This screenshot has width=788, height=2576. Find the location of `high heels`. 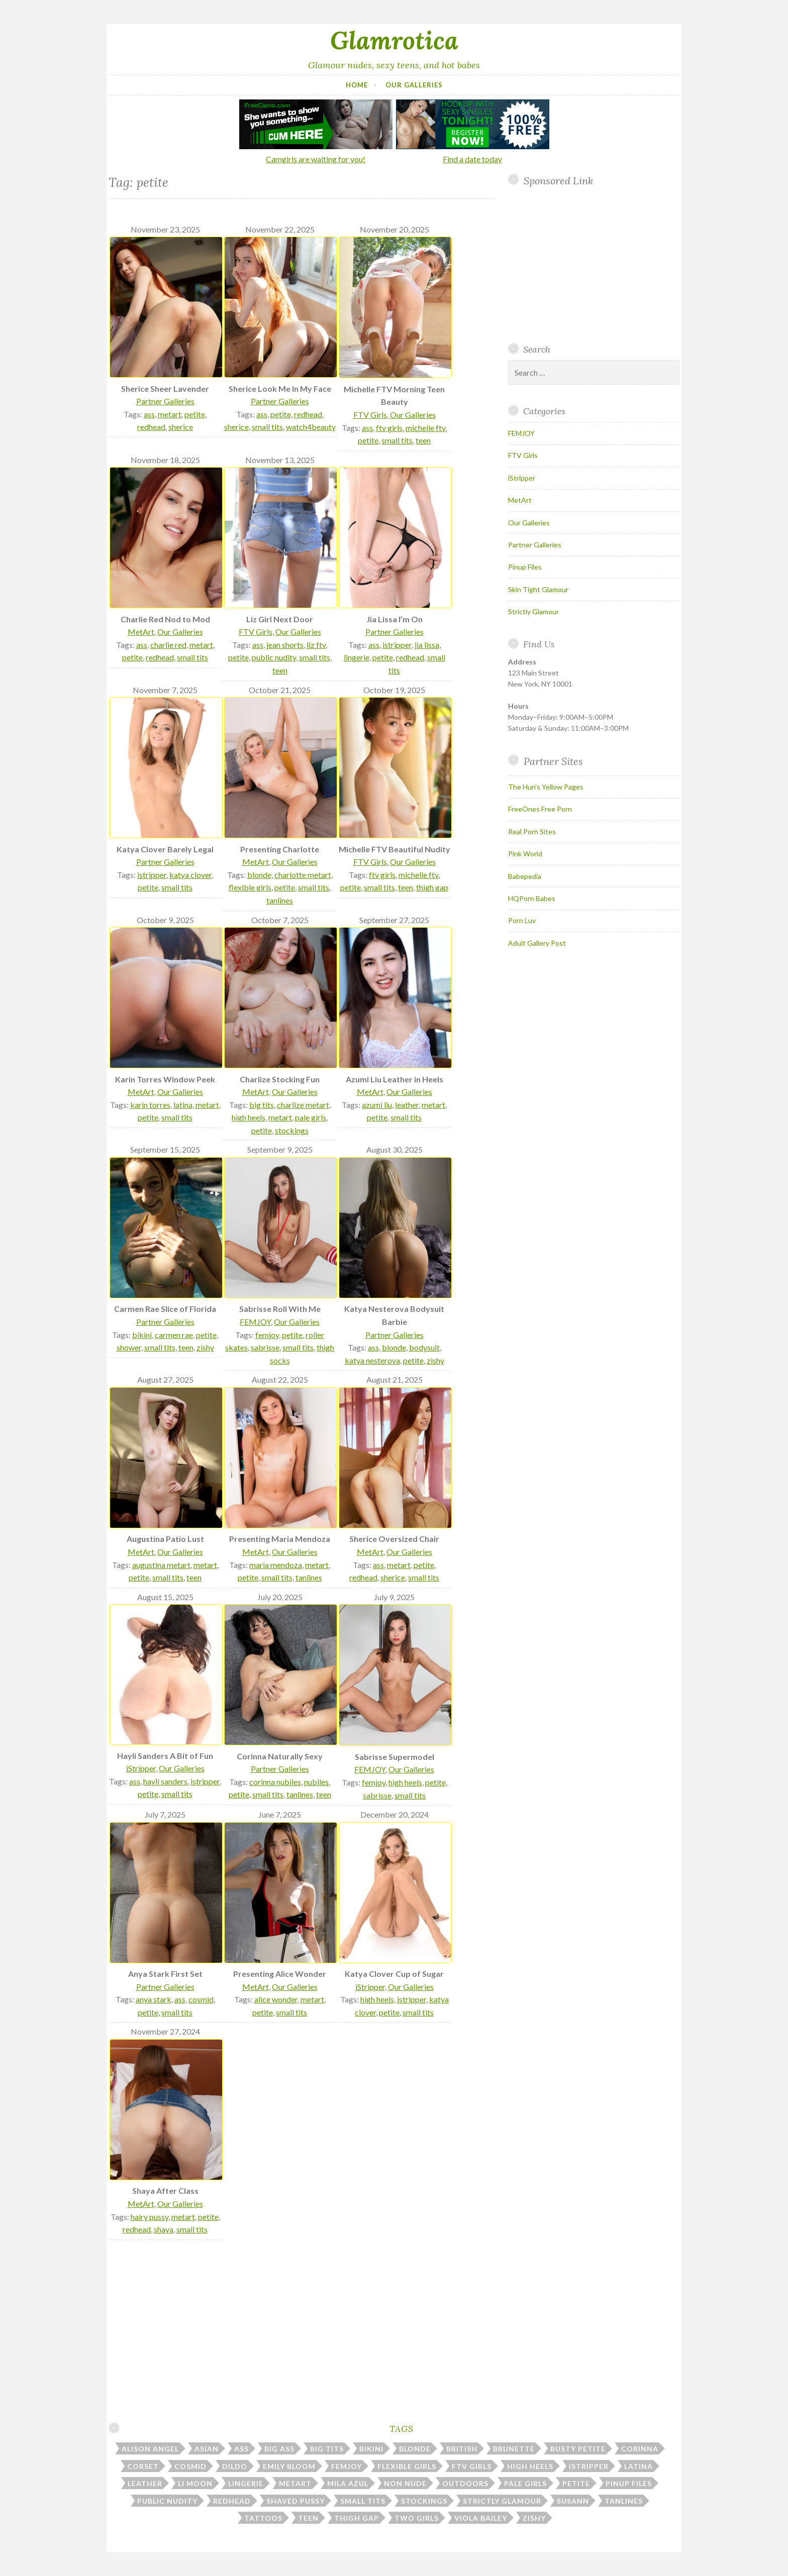

high heels is located at coordinates (248, 1117).